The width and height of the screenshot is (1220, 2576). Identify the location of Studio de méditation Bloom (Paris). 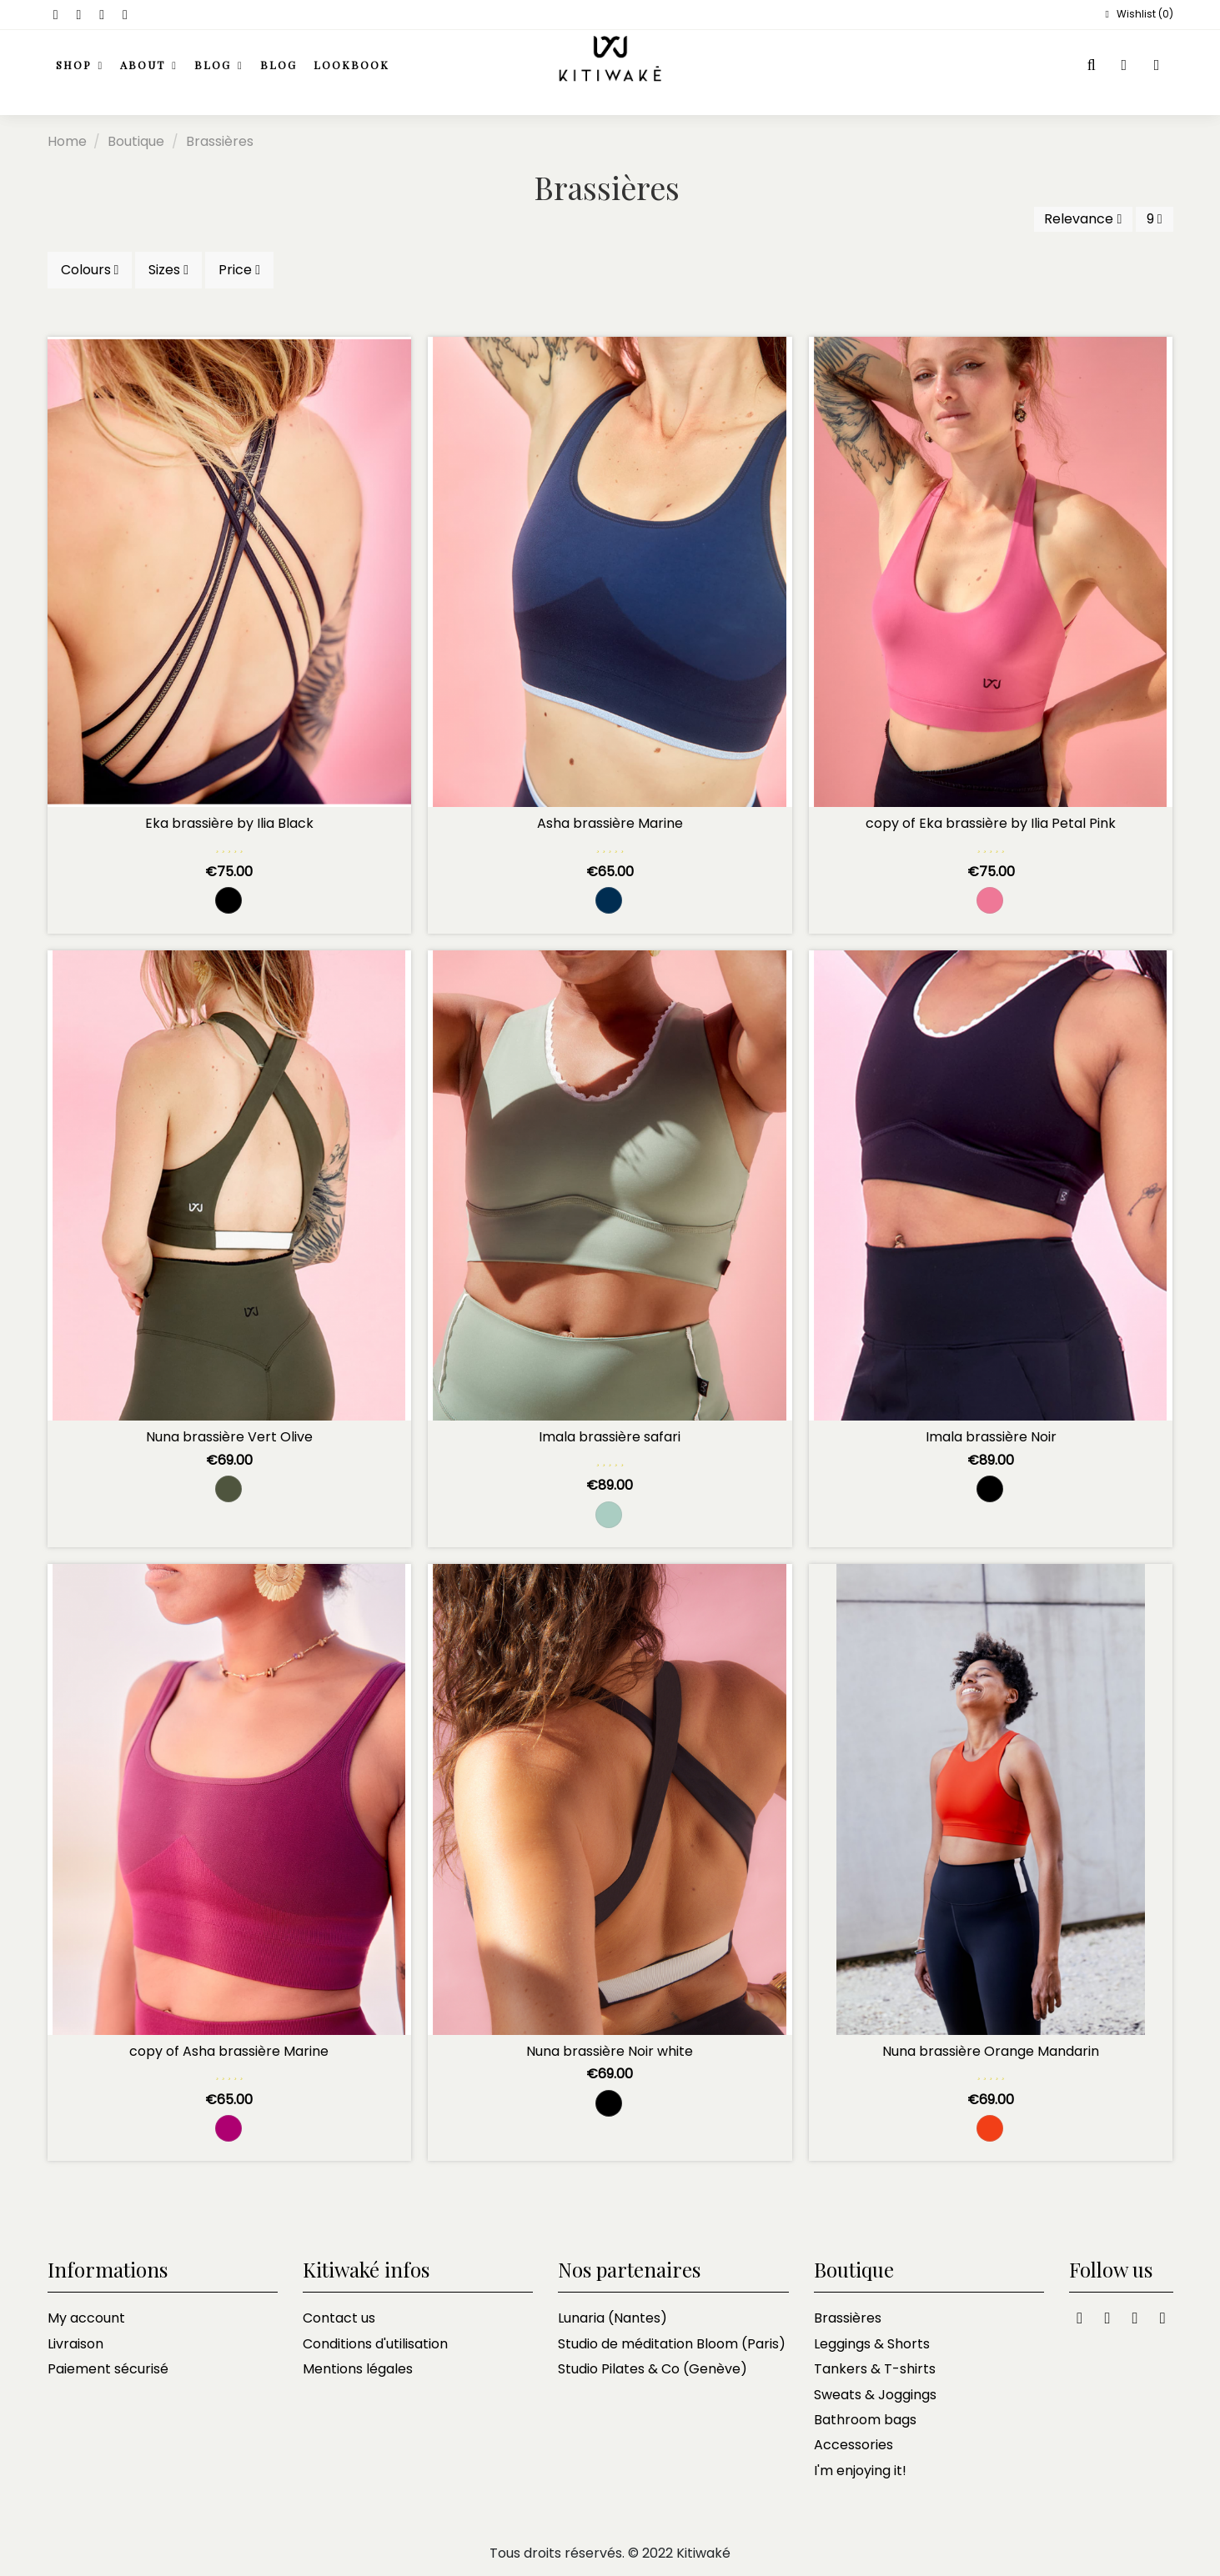
(672, 2343).